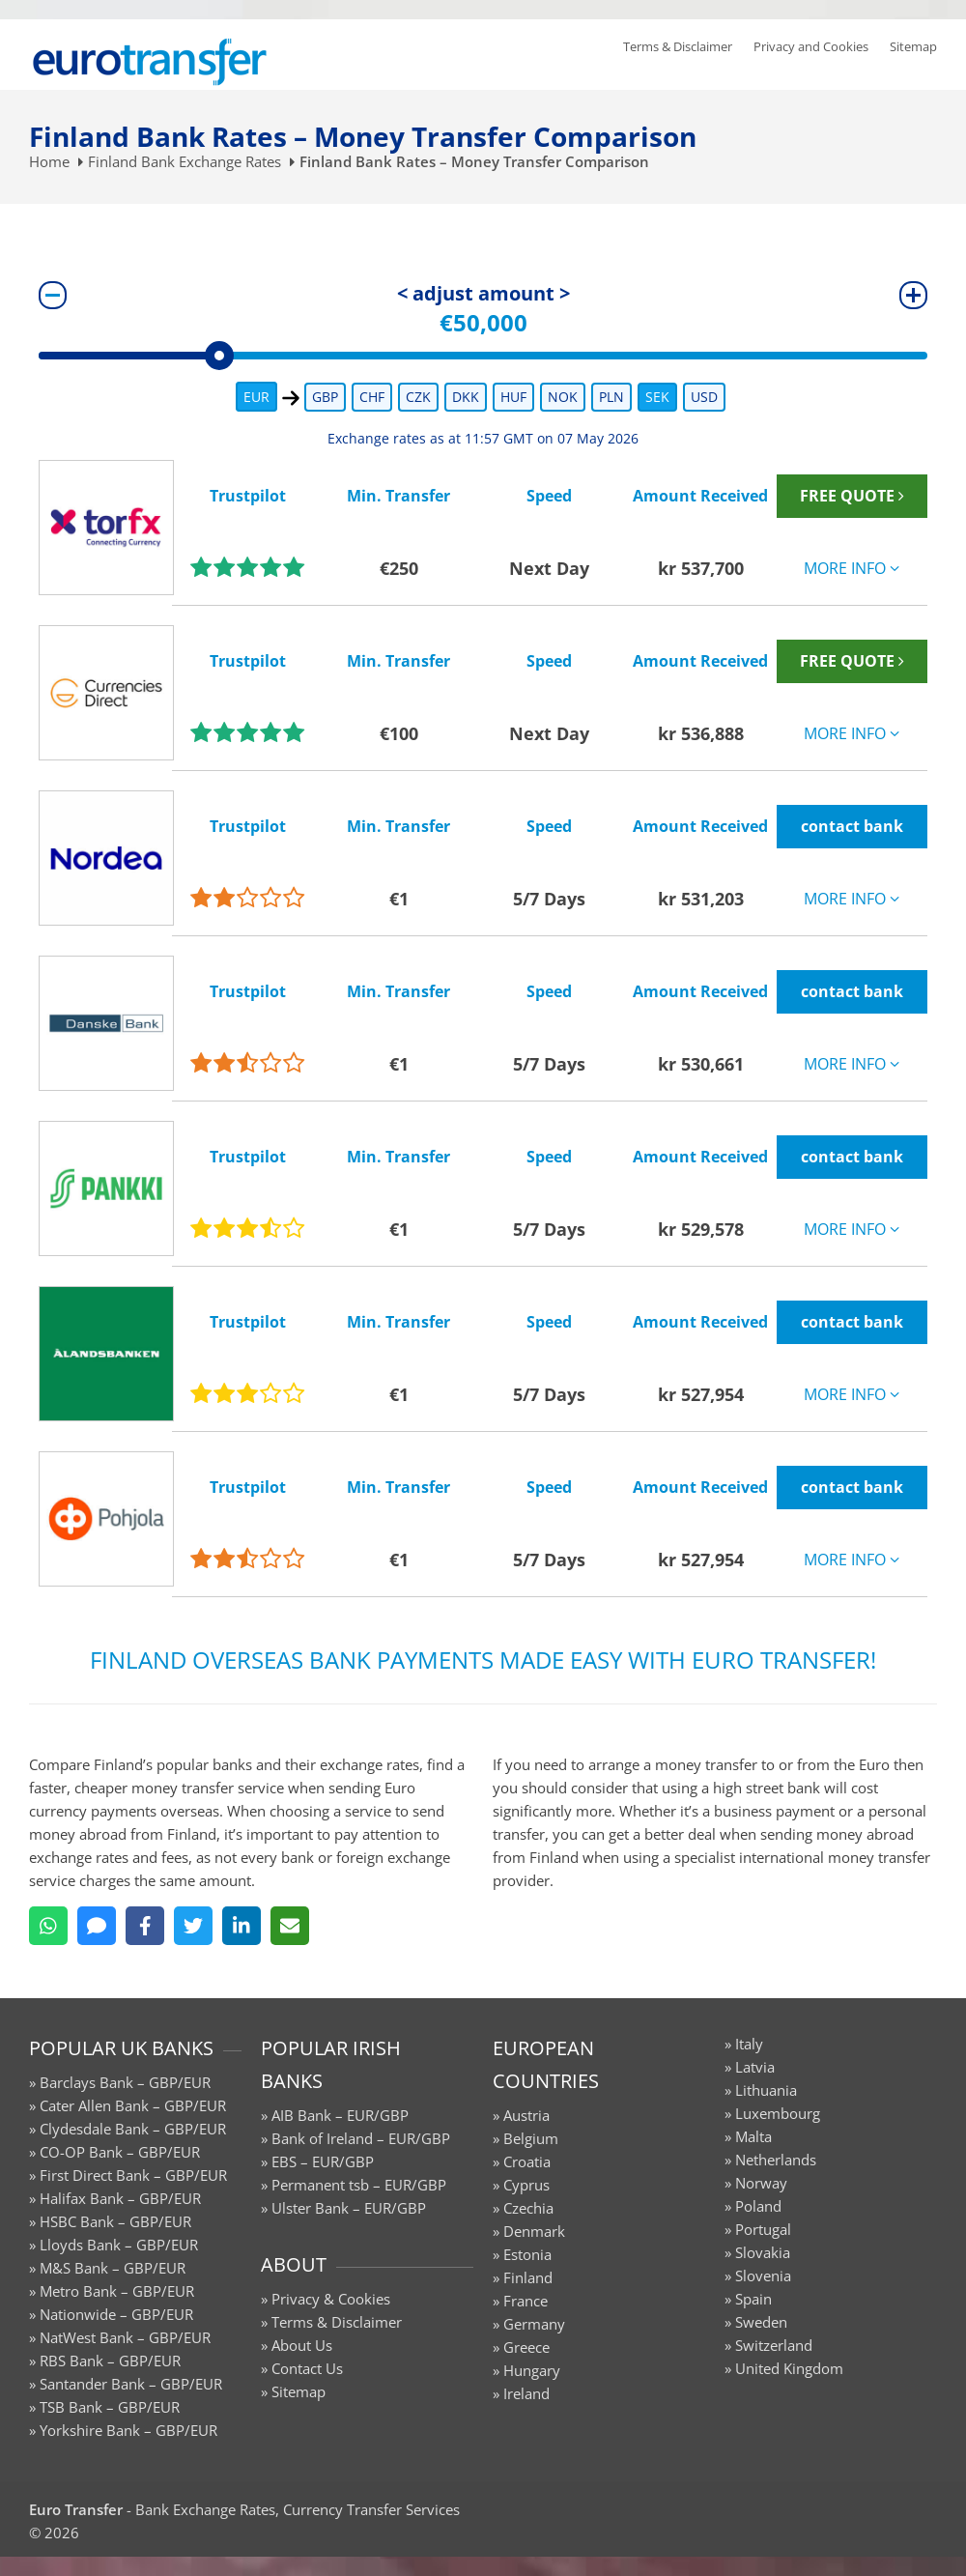 The width and height of the screenshot is (966, 2576). What do you see at coordinates (530, 2138) in the screenshot?
I see `Belgium` at bounding box center [530, 2138].